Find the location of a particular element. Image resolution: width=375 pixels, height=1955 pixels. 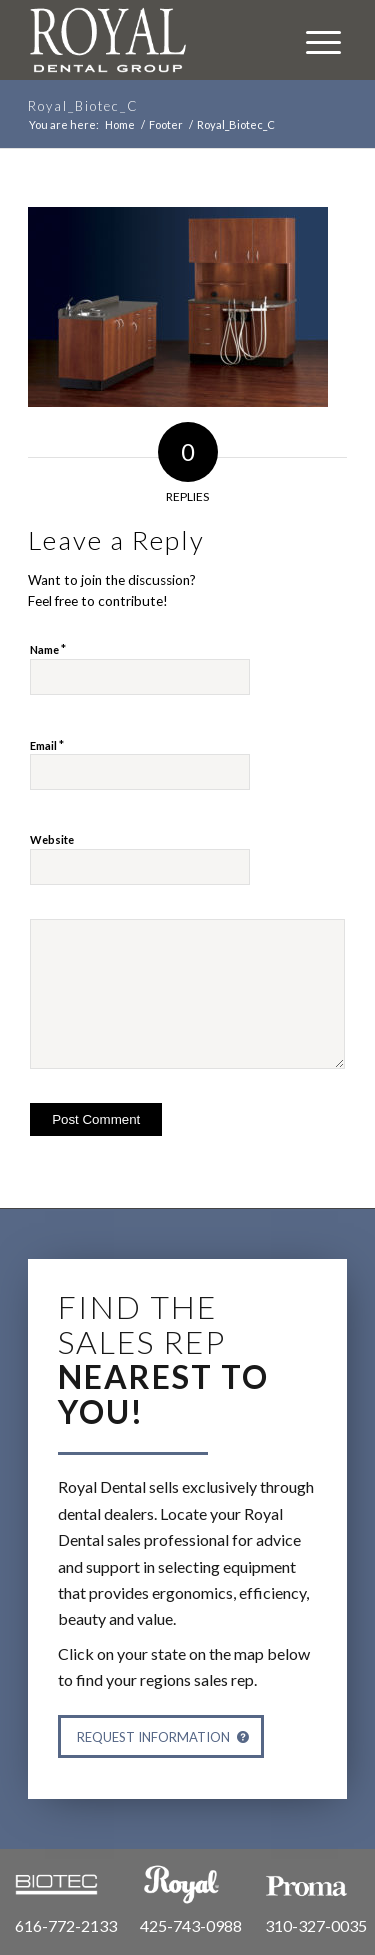

[Menu] is located at coordinates (313, 40).